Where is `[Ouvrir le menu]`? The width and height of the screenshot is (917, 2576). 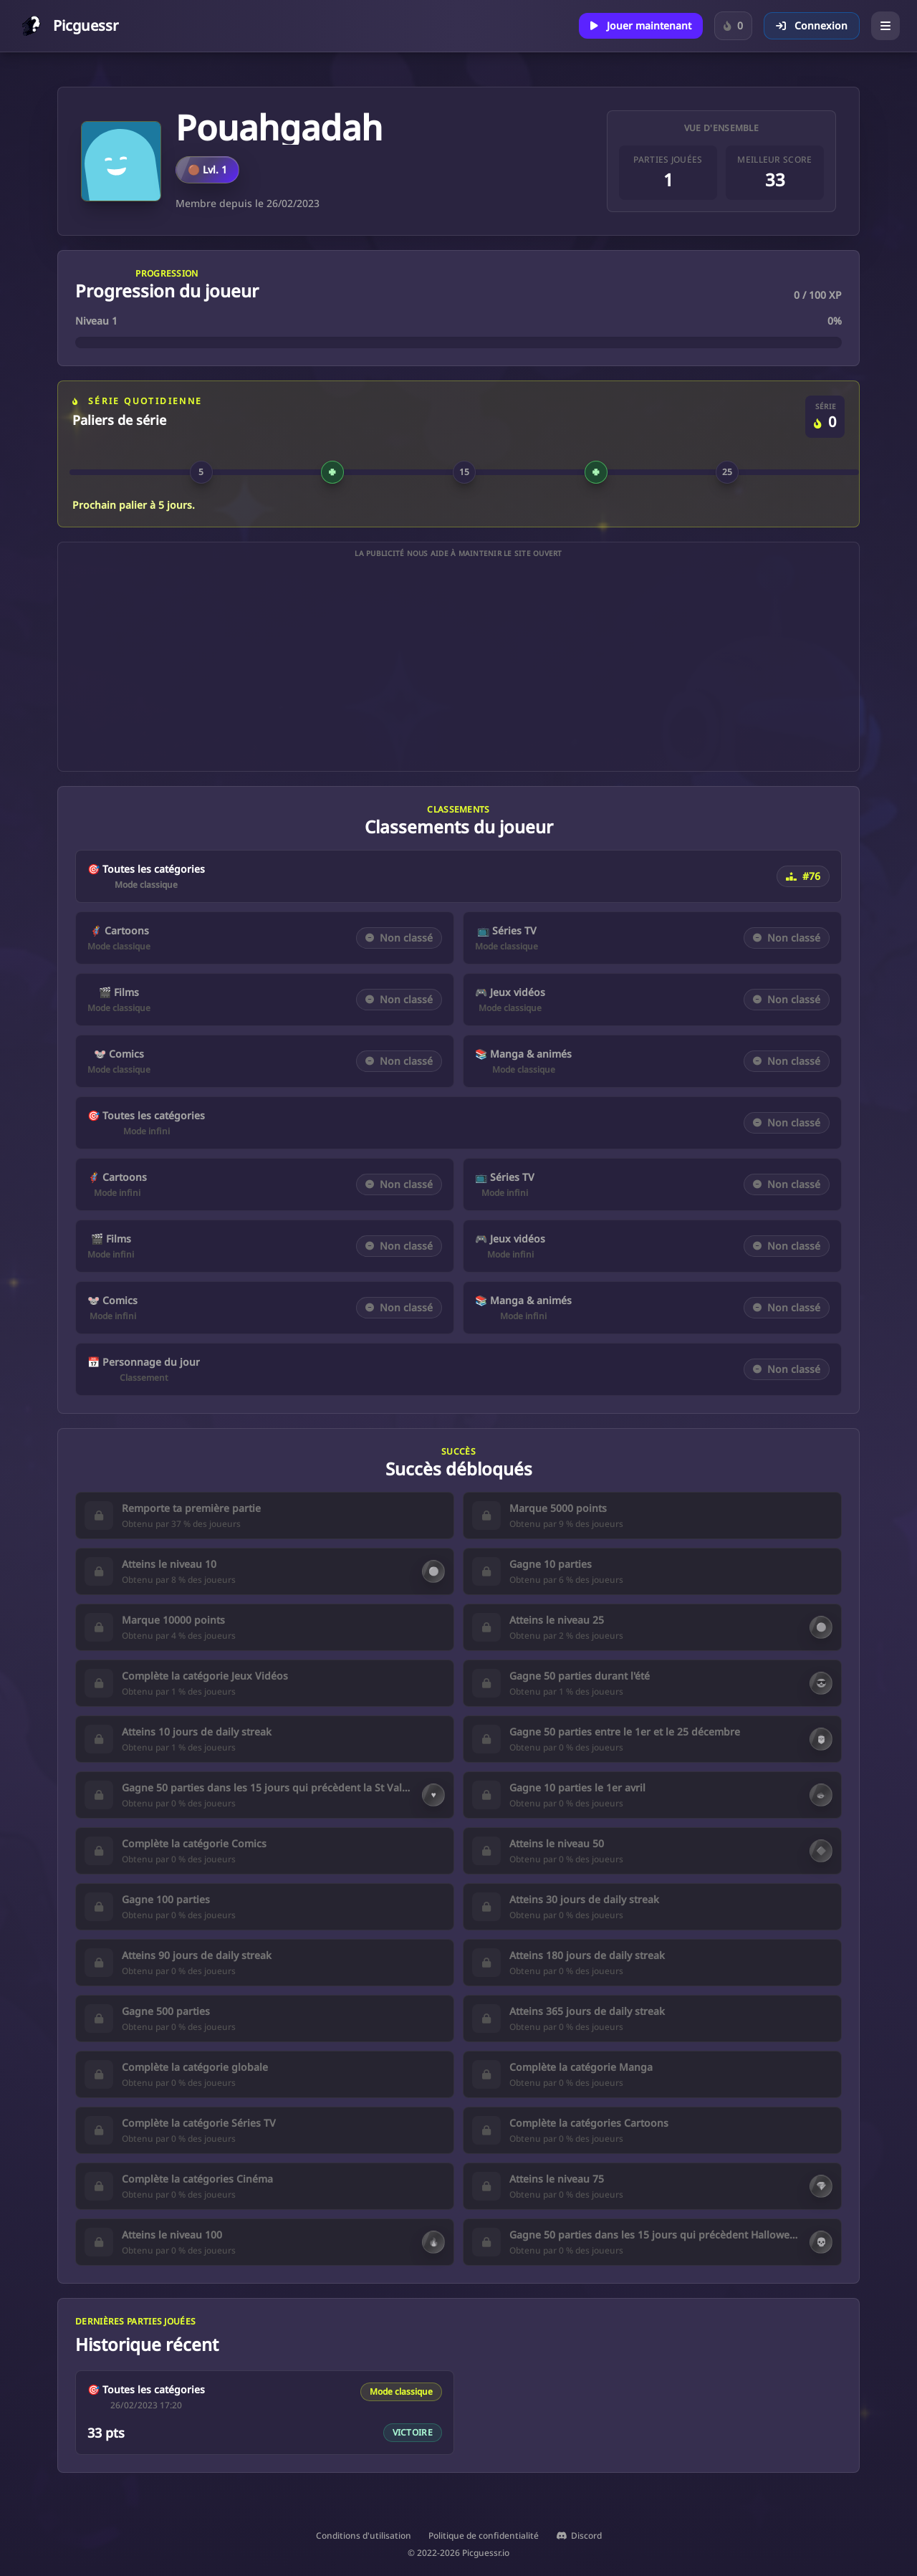
[Ouvrir le menu] is located at coordinates (885, 25).